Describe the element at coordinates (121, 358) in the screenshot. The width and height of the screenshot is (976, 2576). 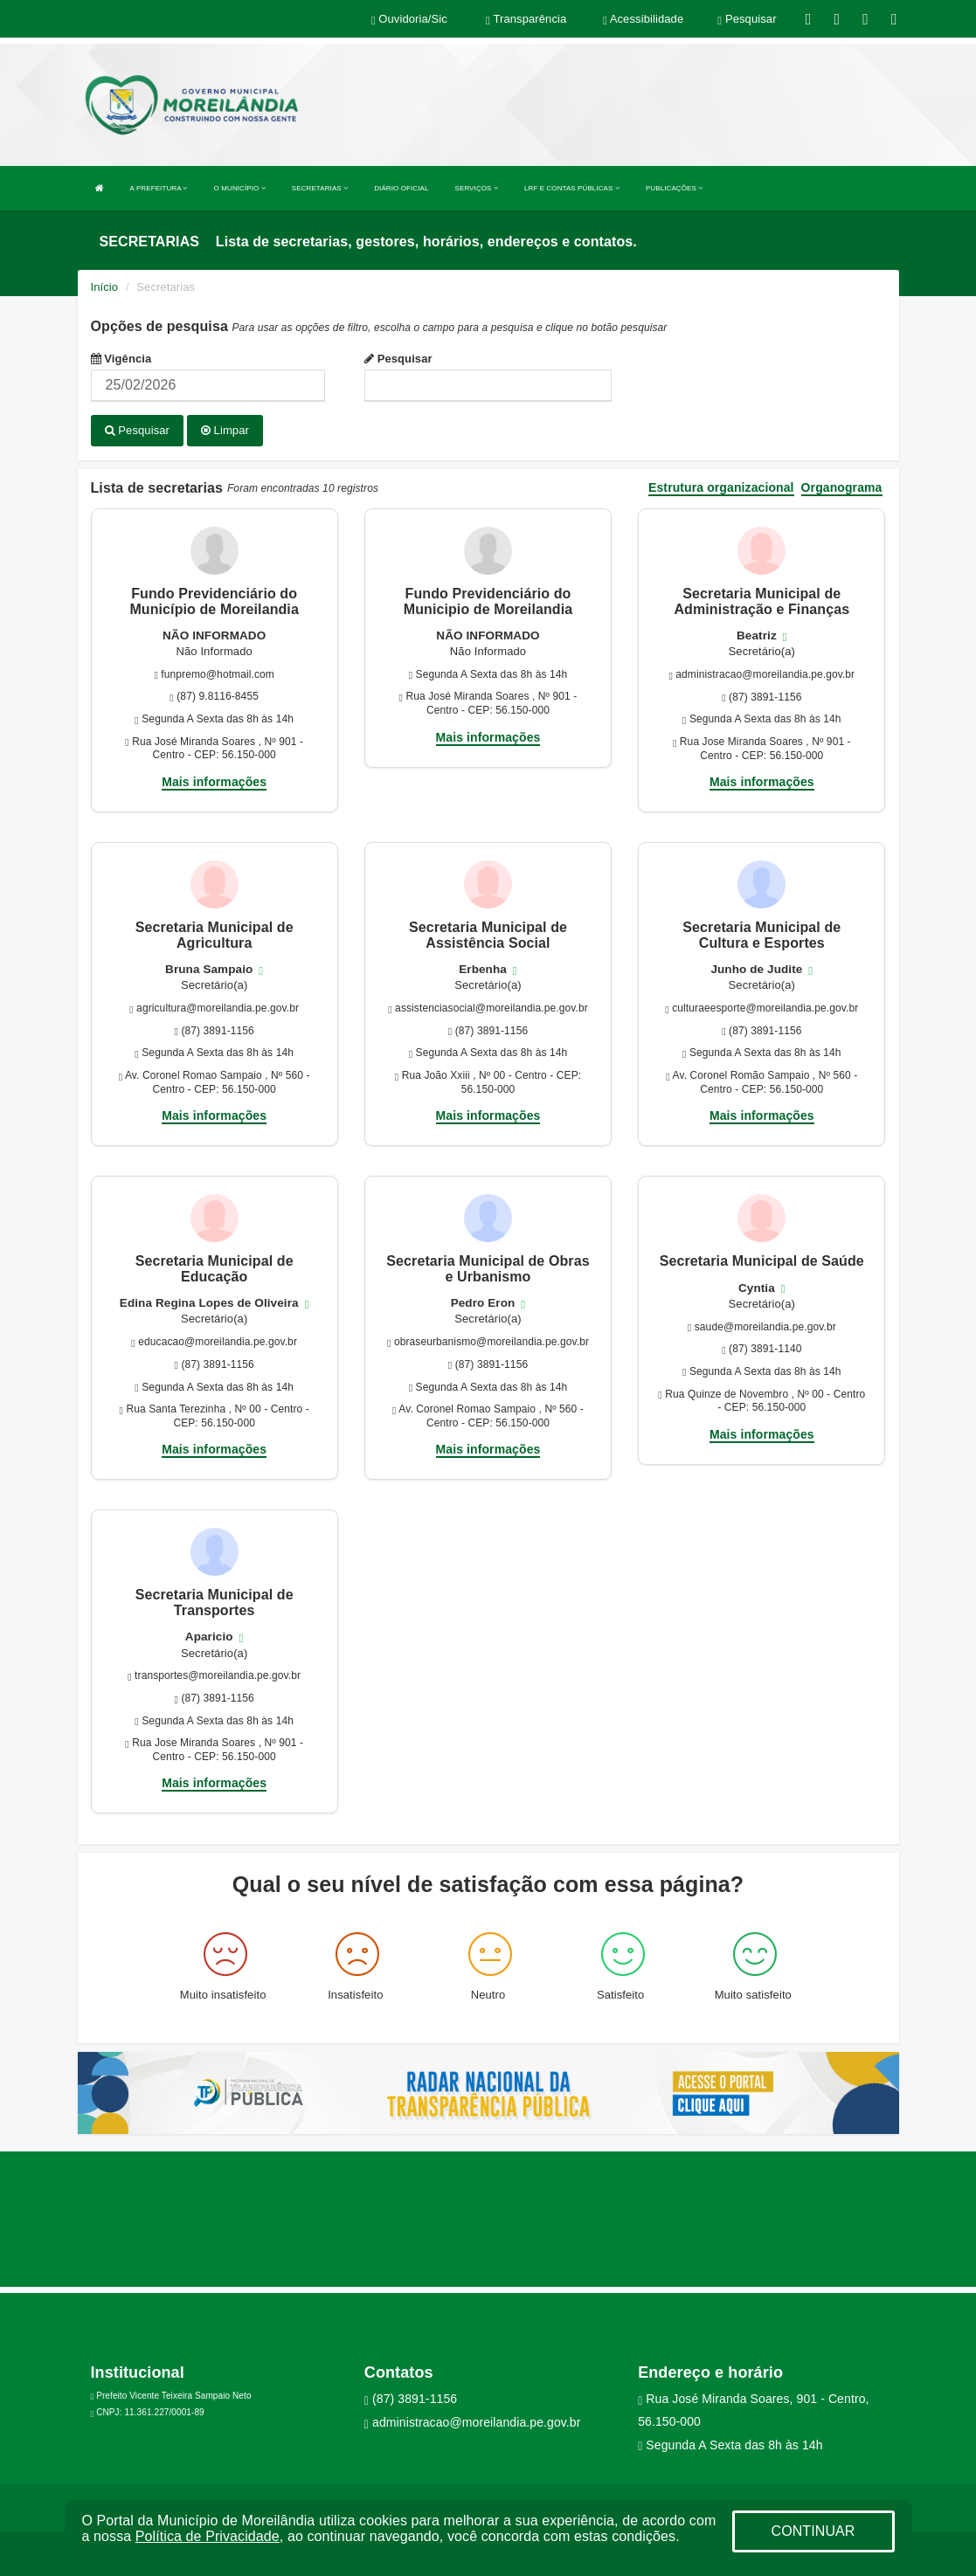
I see `Vigência` at that location.